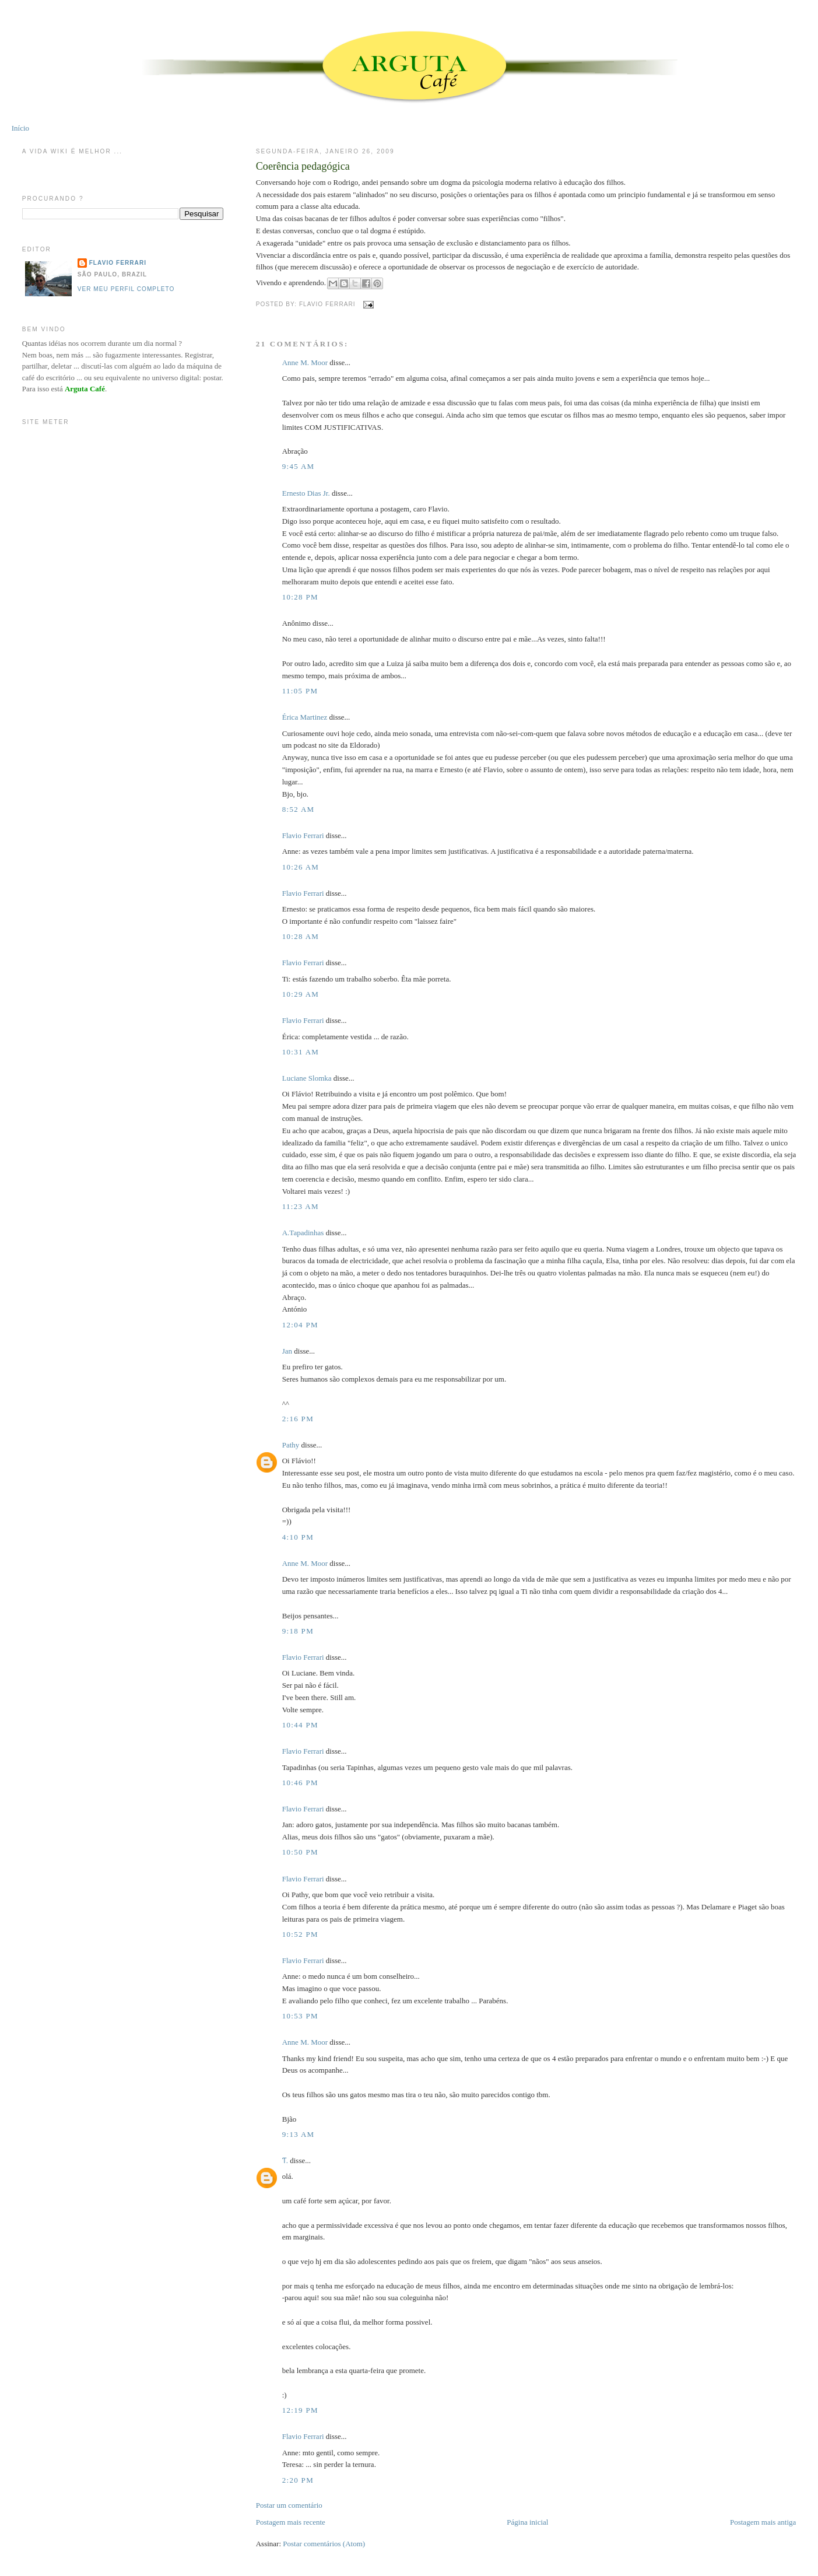  Describe the element at coordinates (300, 1206) in the screenshot. I see `11:23 AM` at that location.